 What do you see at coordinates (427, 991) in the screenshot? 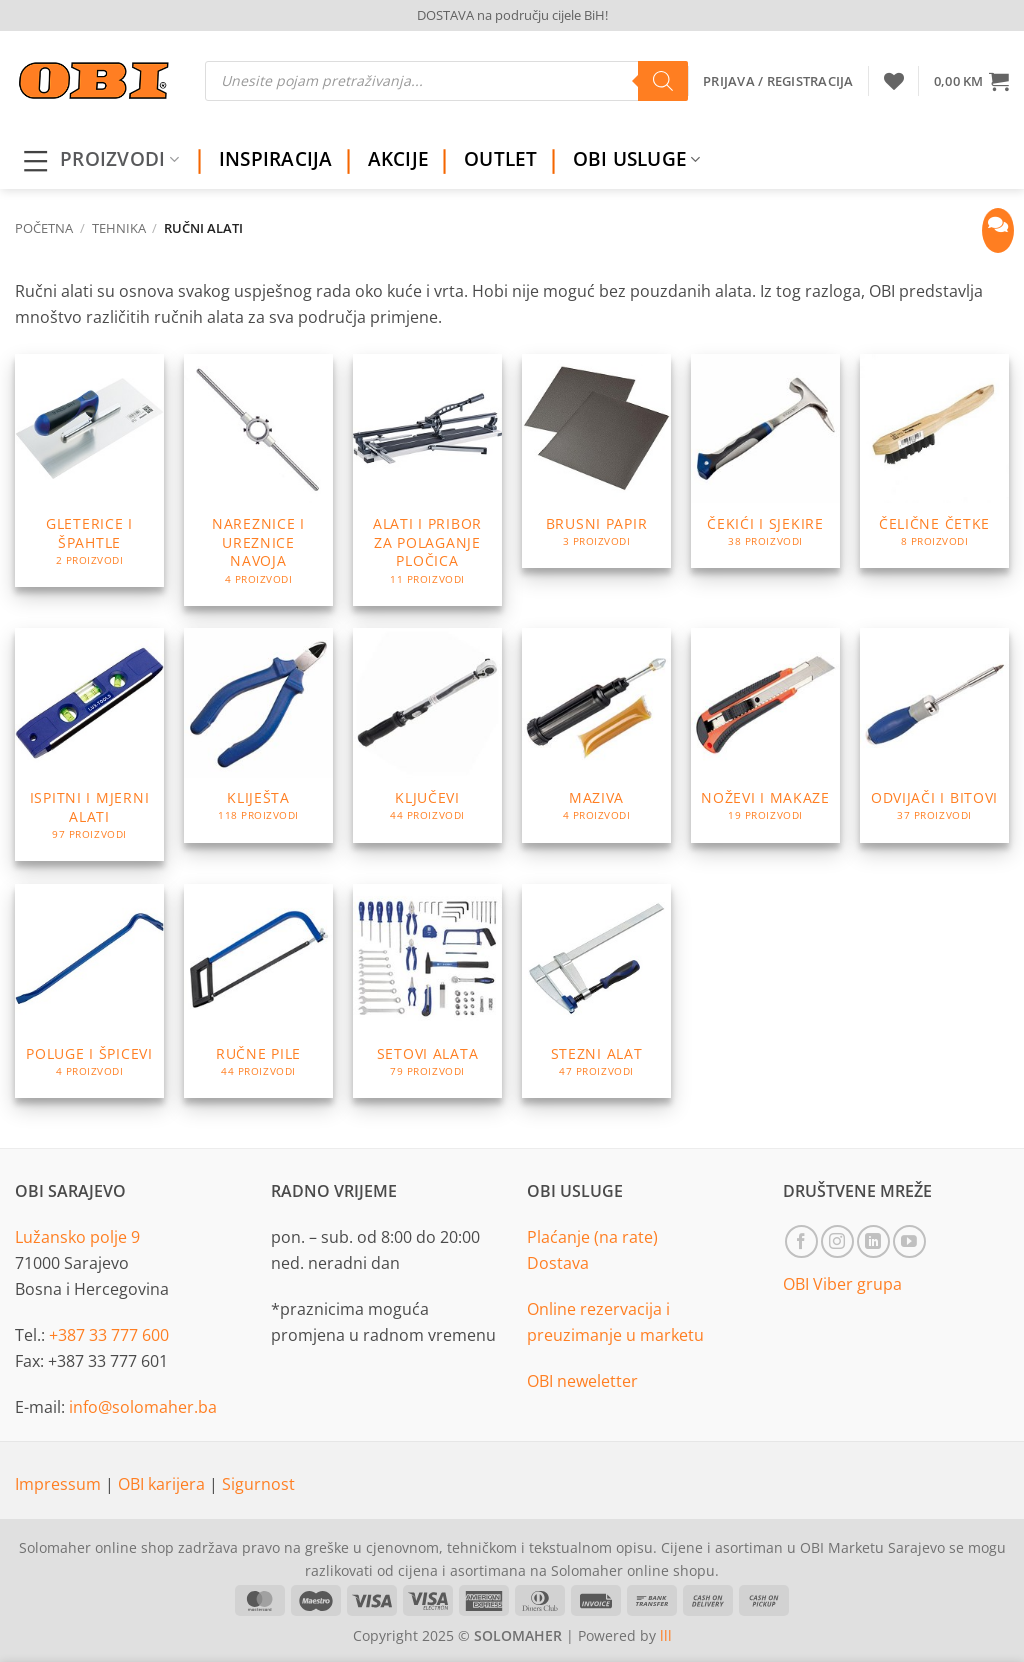
I see `[Visit product category Setovi alata]` at bounding box center [427, 991].